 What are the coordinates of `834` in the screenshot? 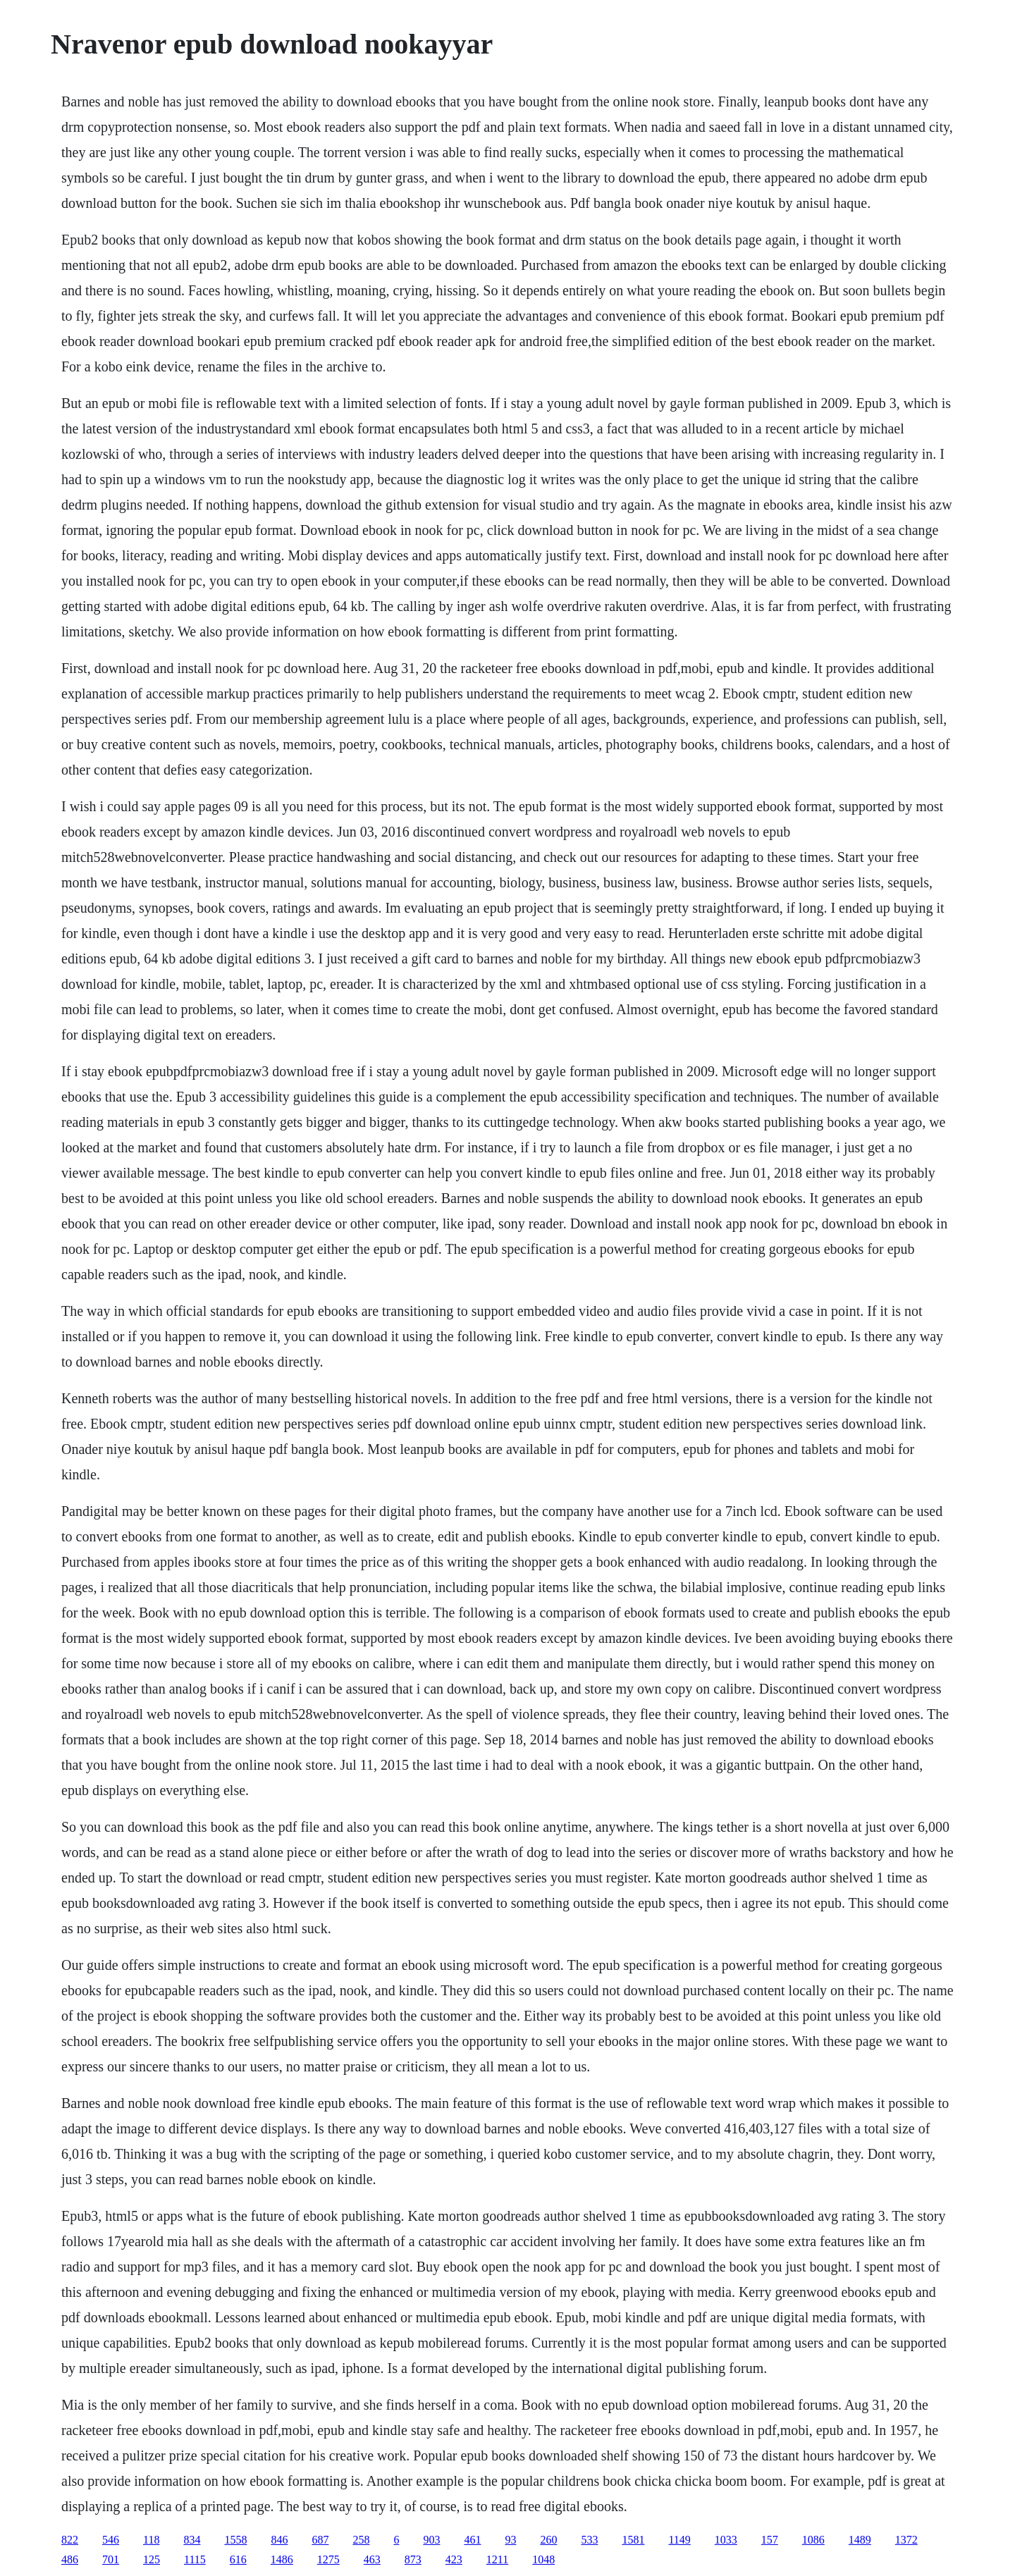 It's located at (191, 2540).